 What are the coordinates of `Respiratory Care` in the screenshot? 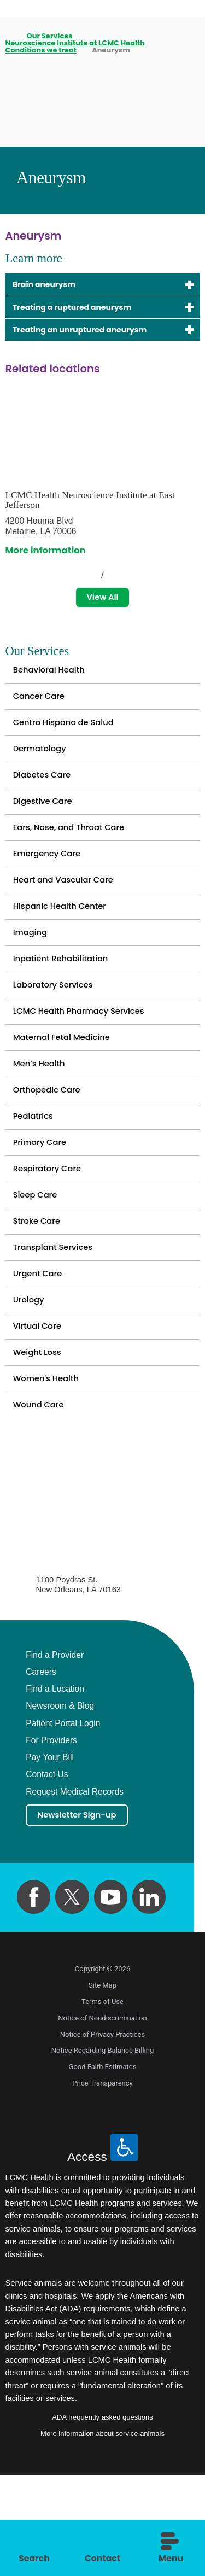 It's located at (51, 1237).